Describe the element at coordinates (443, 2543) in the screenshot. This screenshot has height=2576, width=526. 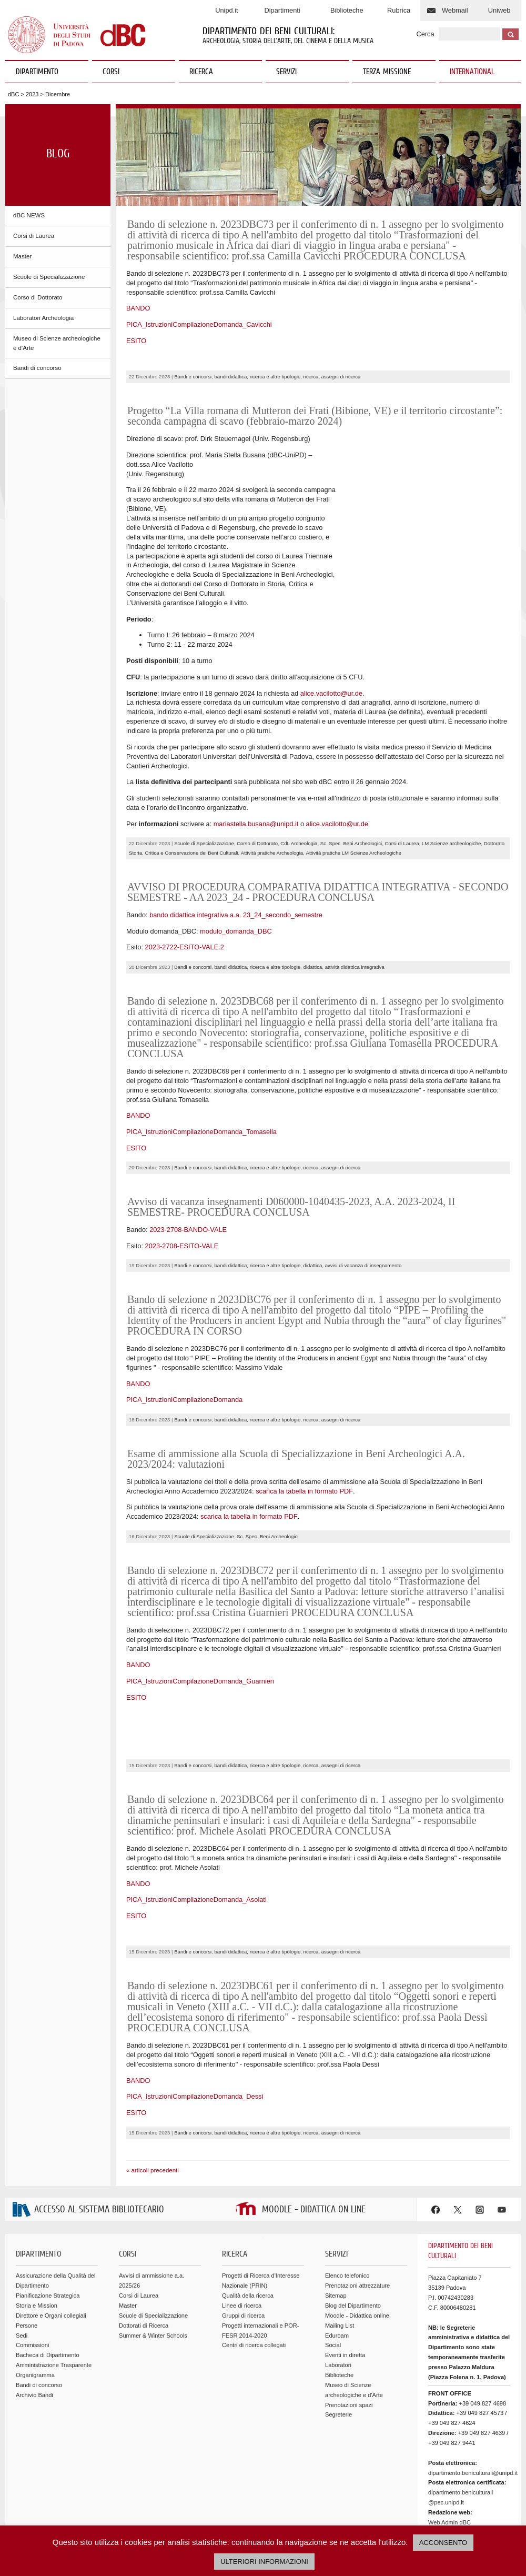
I see `ACCONSENTO [button]` at that location.